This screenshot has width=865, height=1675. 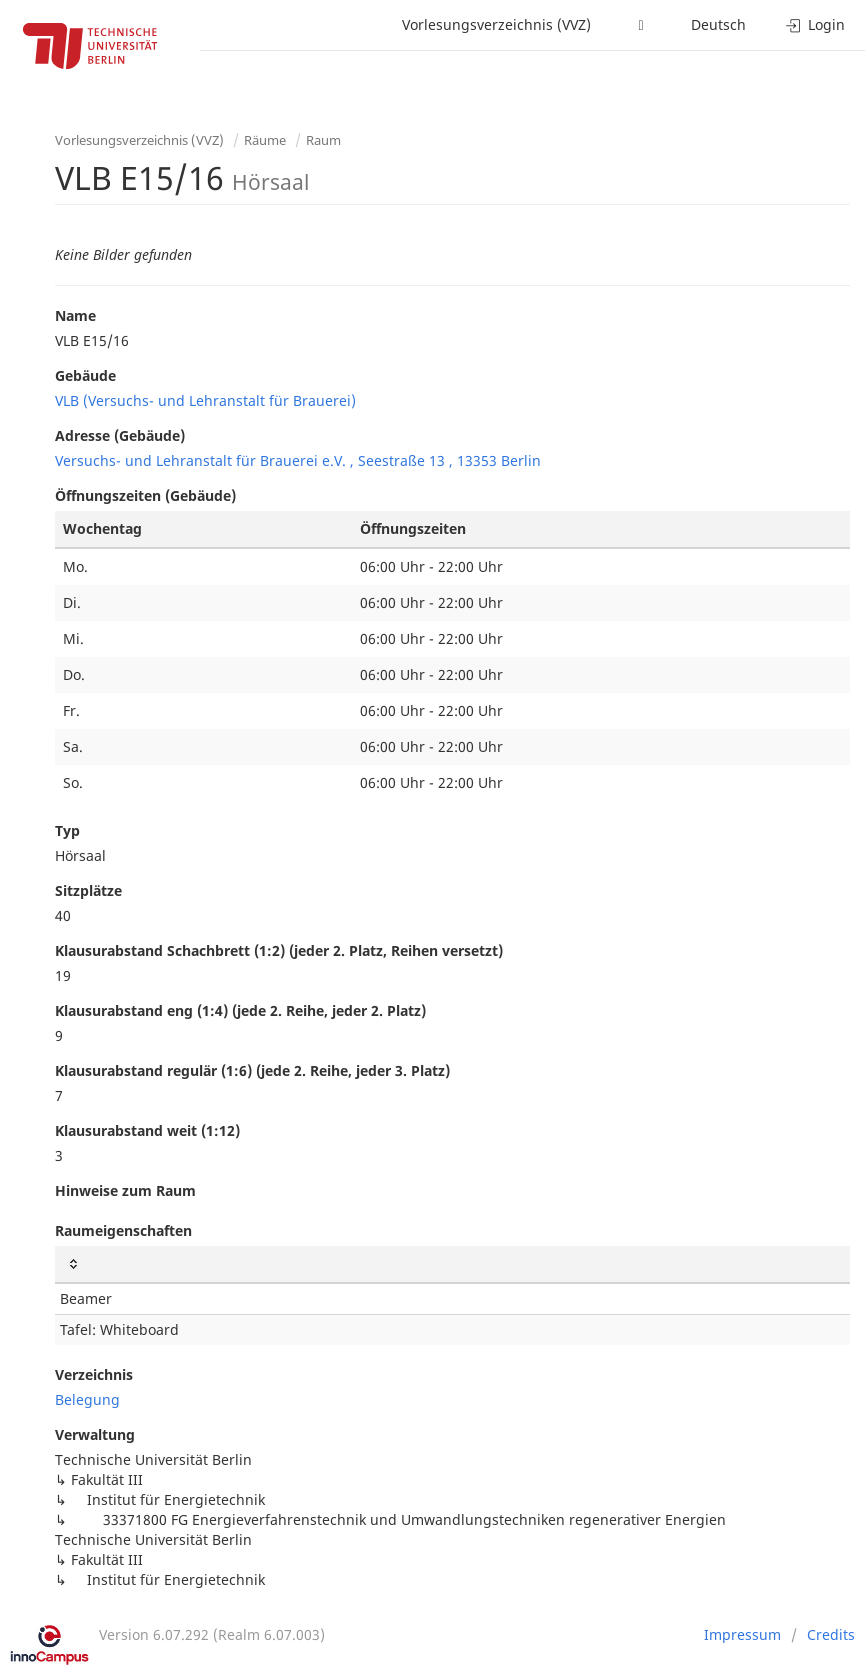 What do you see at coordinates (85, 375) in the screenshot?
I see `Gebäude` at bounding box center [85, 375].